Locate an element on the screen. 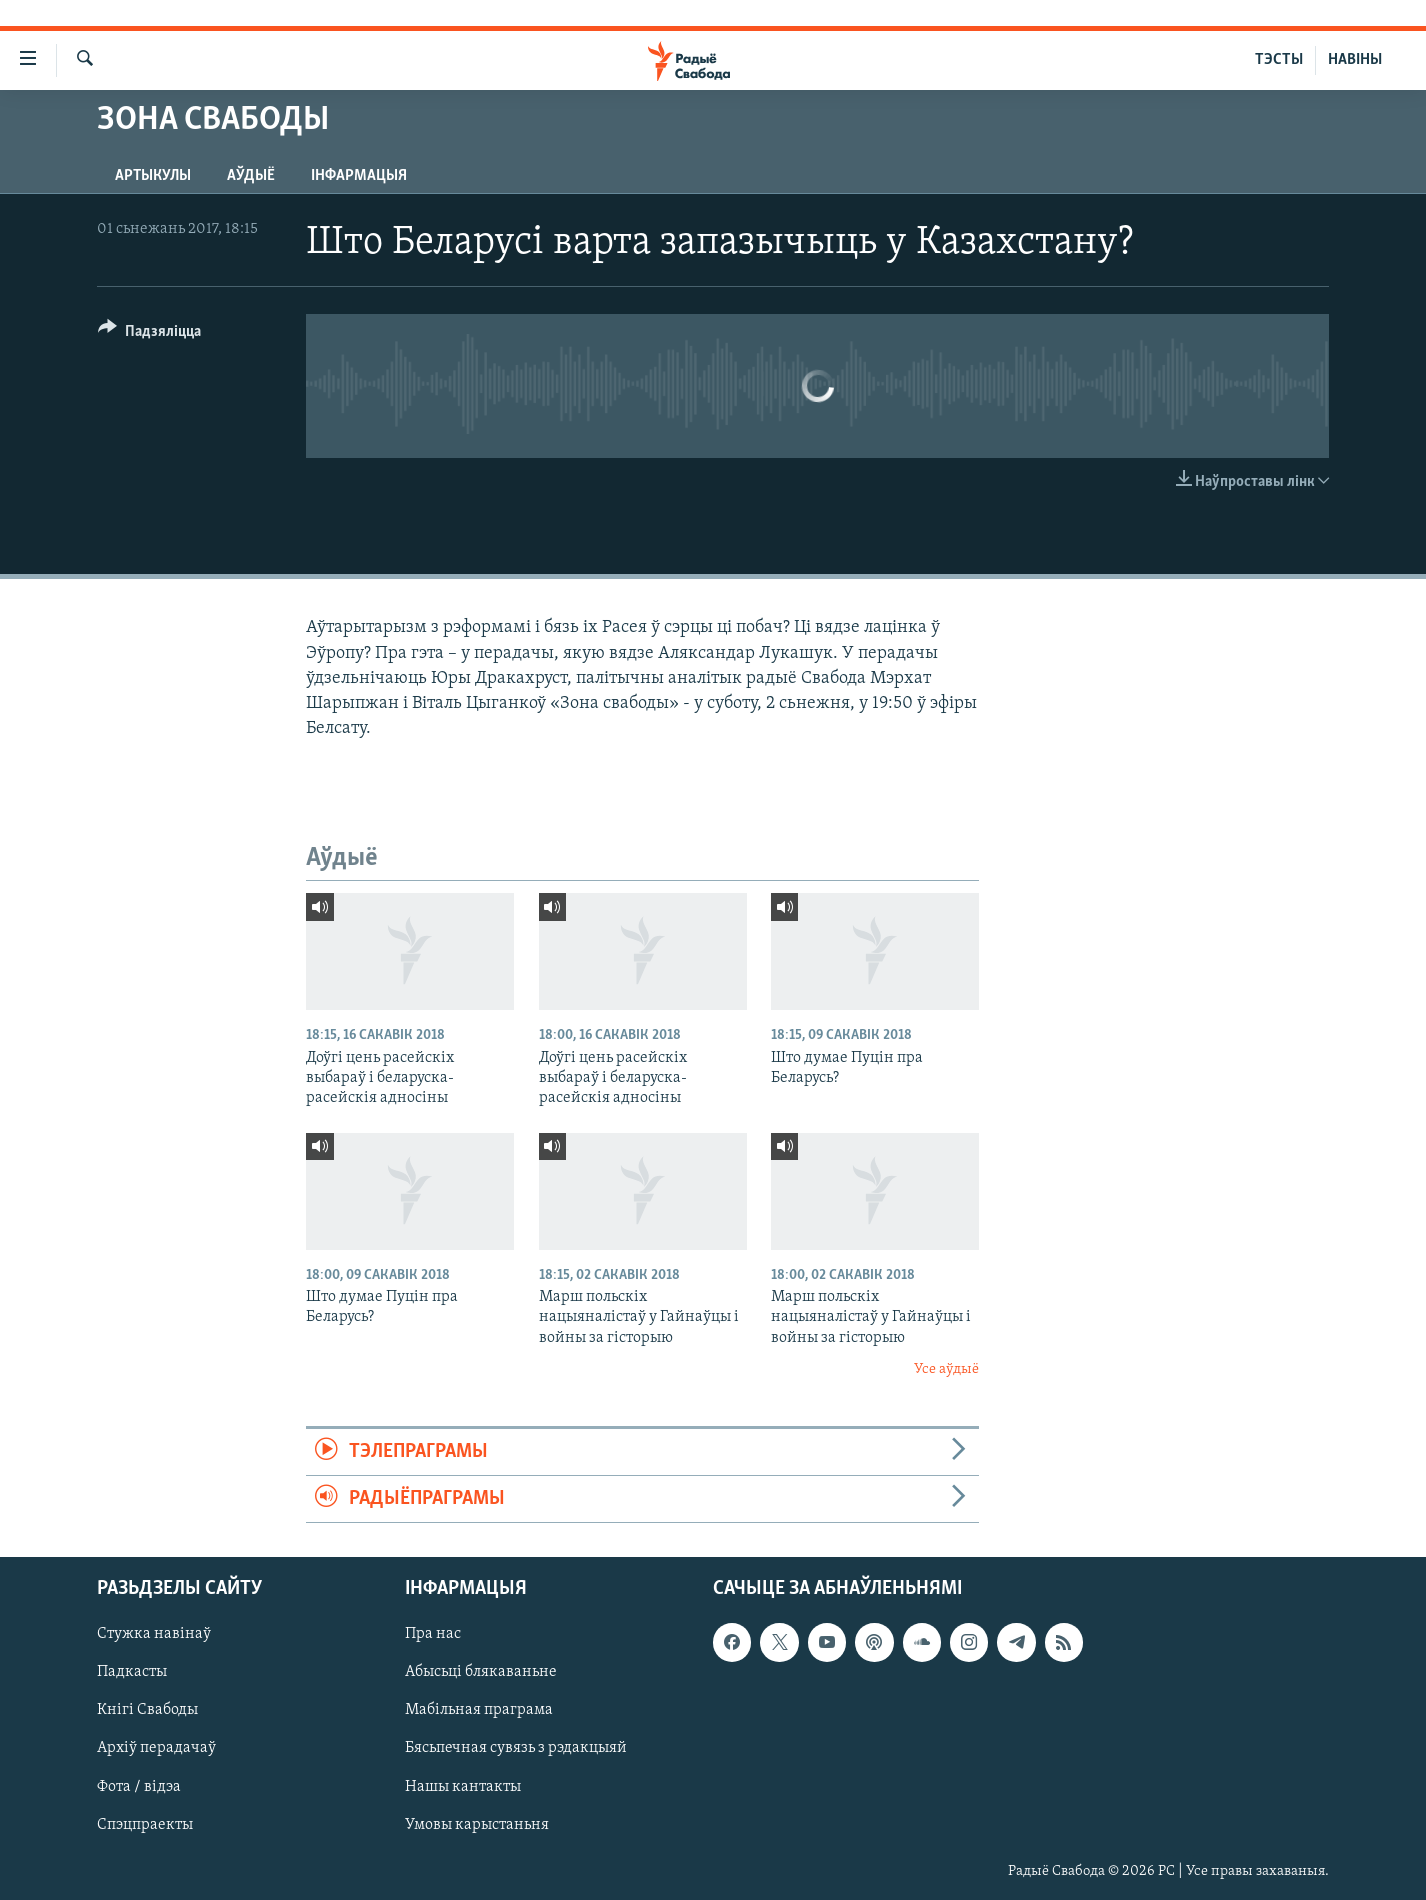 The width and height of the screenshot is (1426, 1900). Артыкулы is located at coordinates (153, 176).